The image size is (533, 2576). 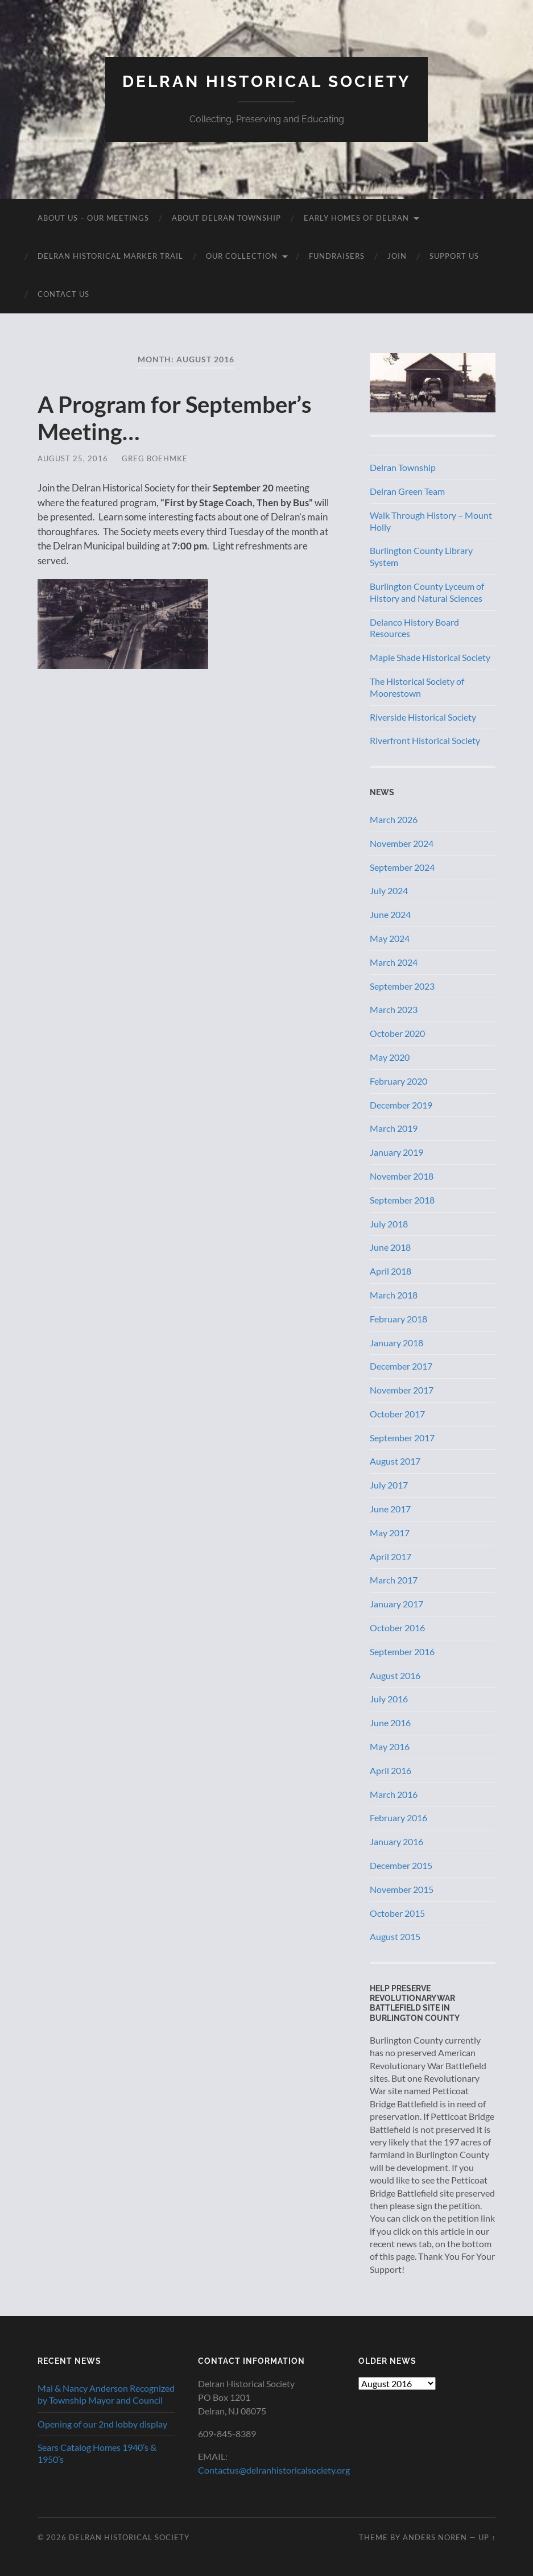 I want to click on Delran Township, so click(x=403, y=467).